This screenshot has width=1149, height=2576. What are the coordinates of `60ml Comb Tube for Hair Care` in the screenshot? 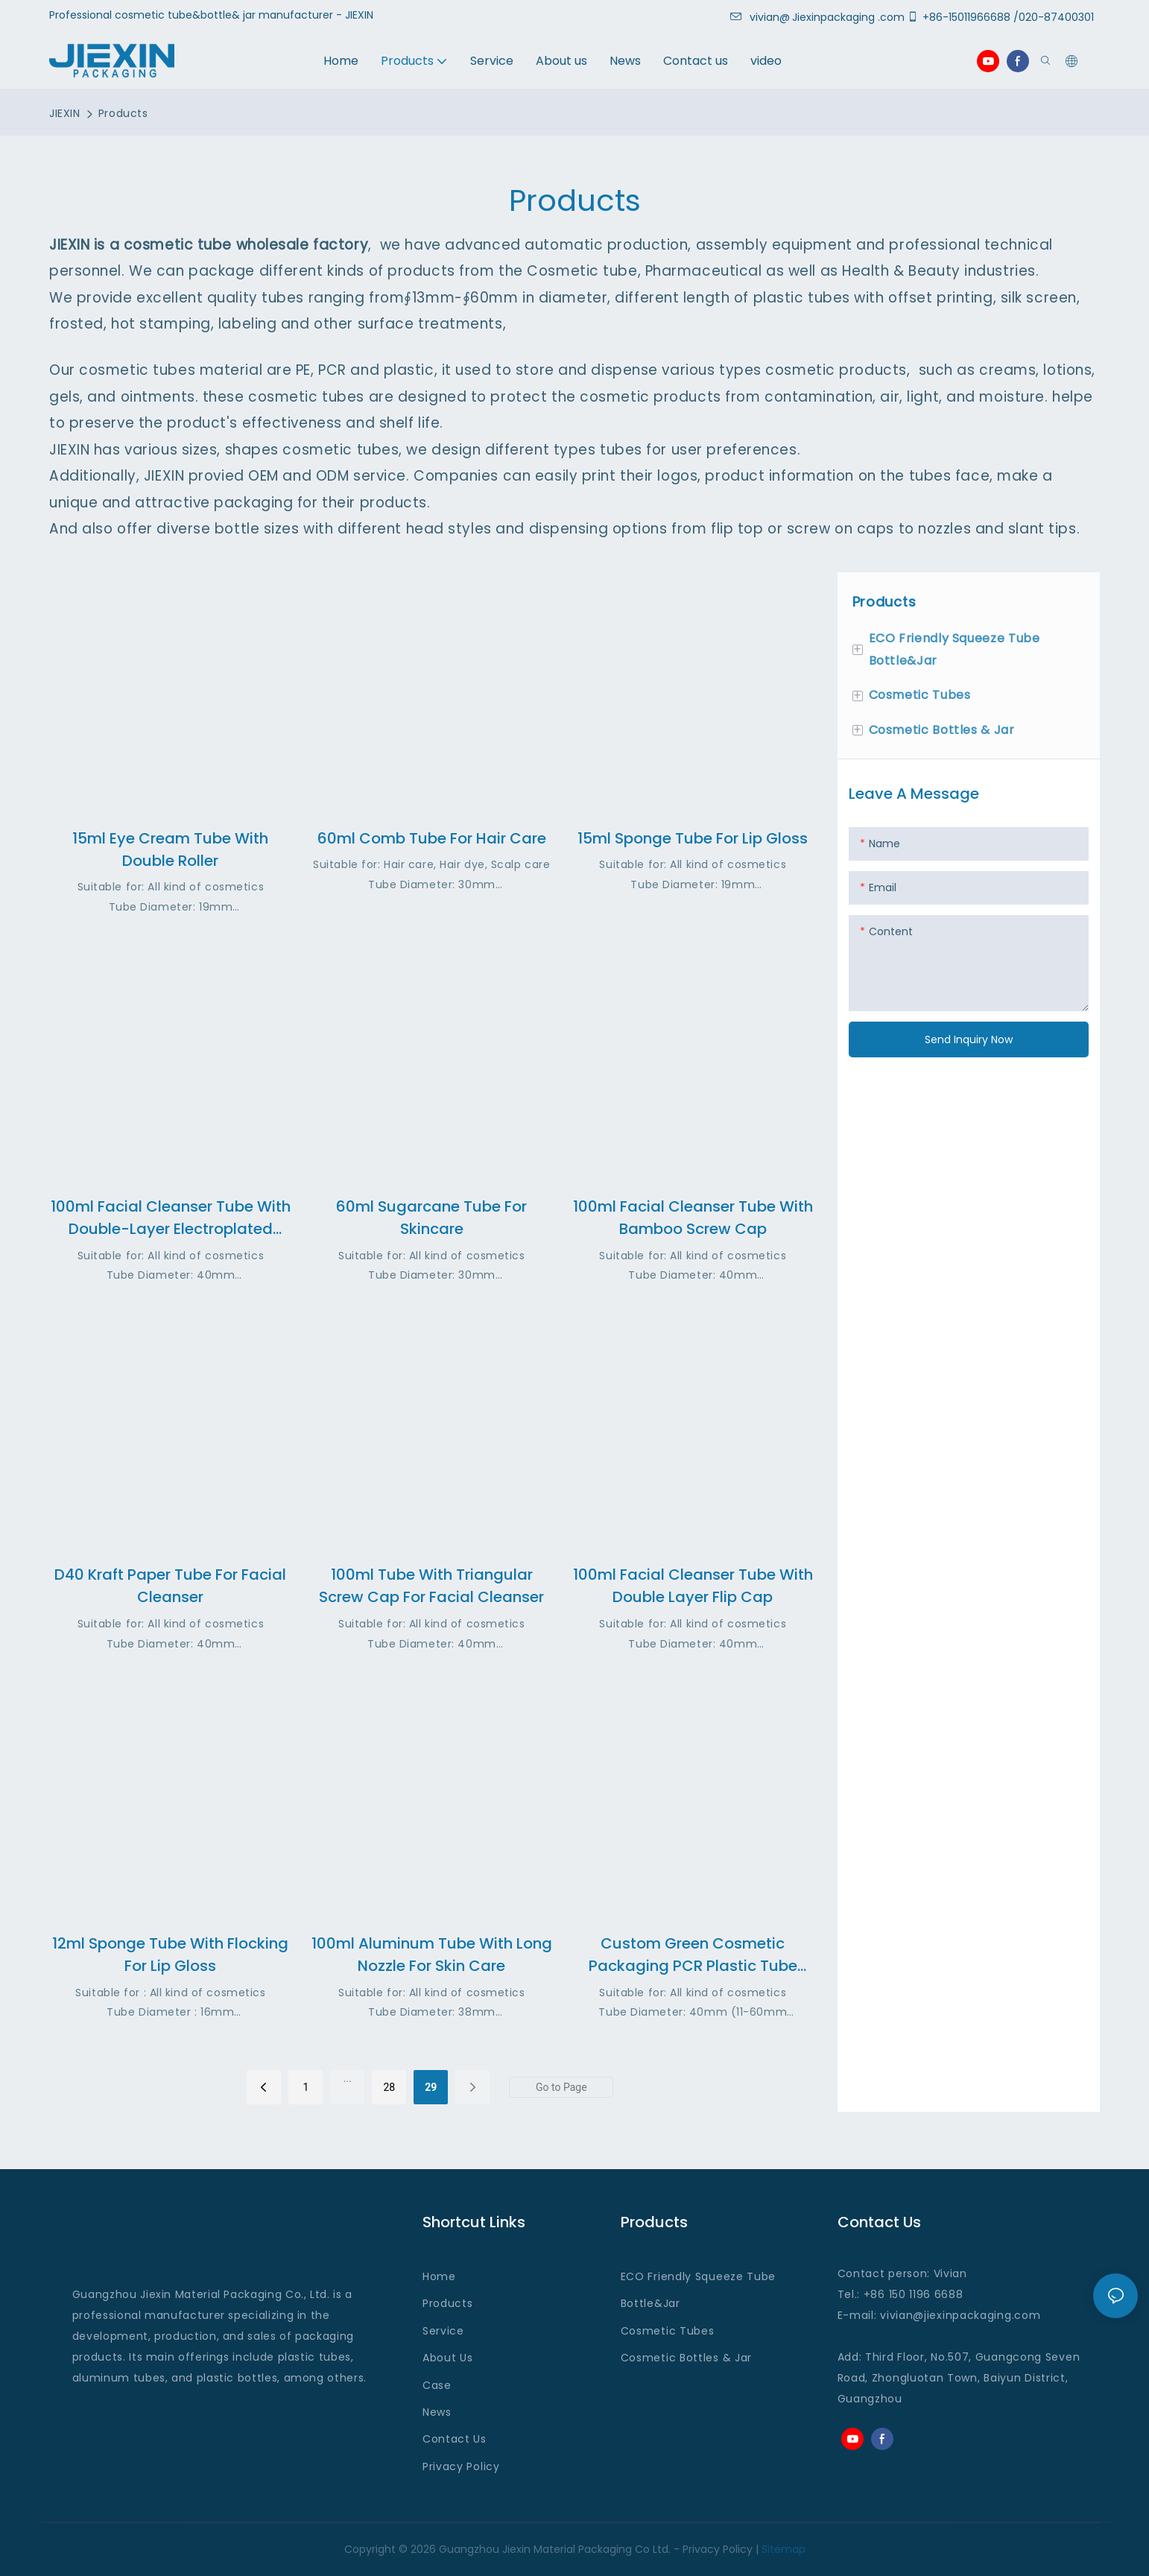 It's located at (431, 838).